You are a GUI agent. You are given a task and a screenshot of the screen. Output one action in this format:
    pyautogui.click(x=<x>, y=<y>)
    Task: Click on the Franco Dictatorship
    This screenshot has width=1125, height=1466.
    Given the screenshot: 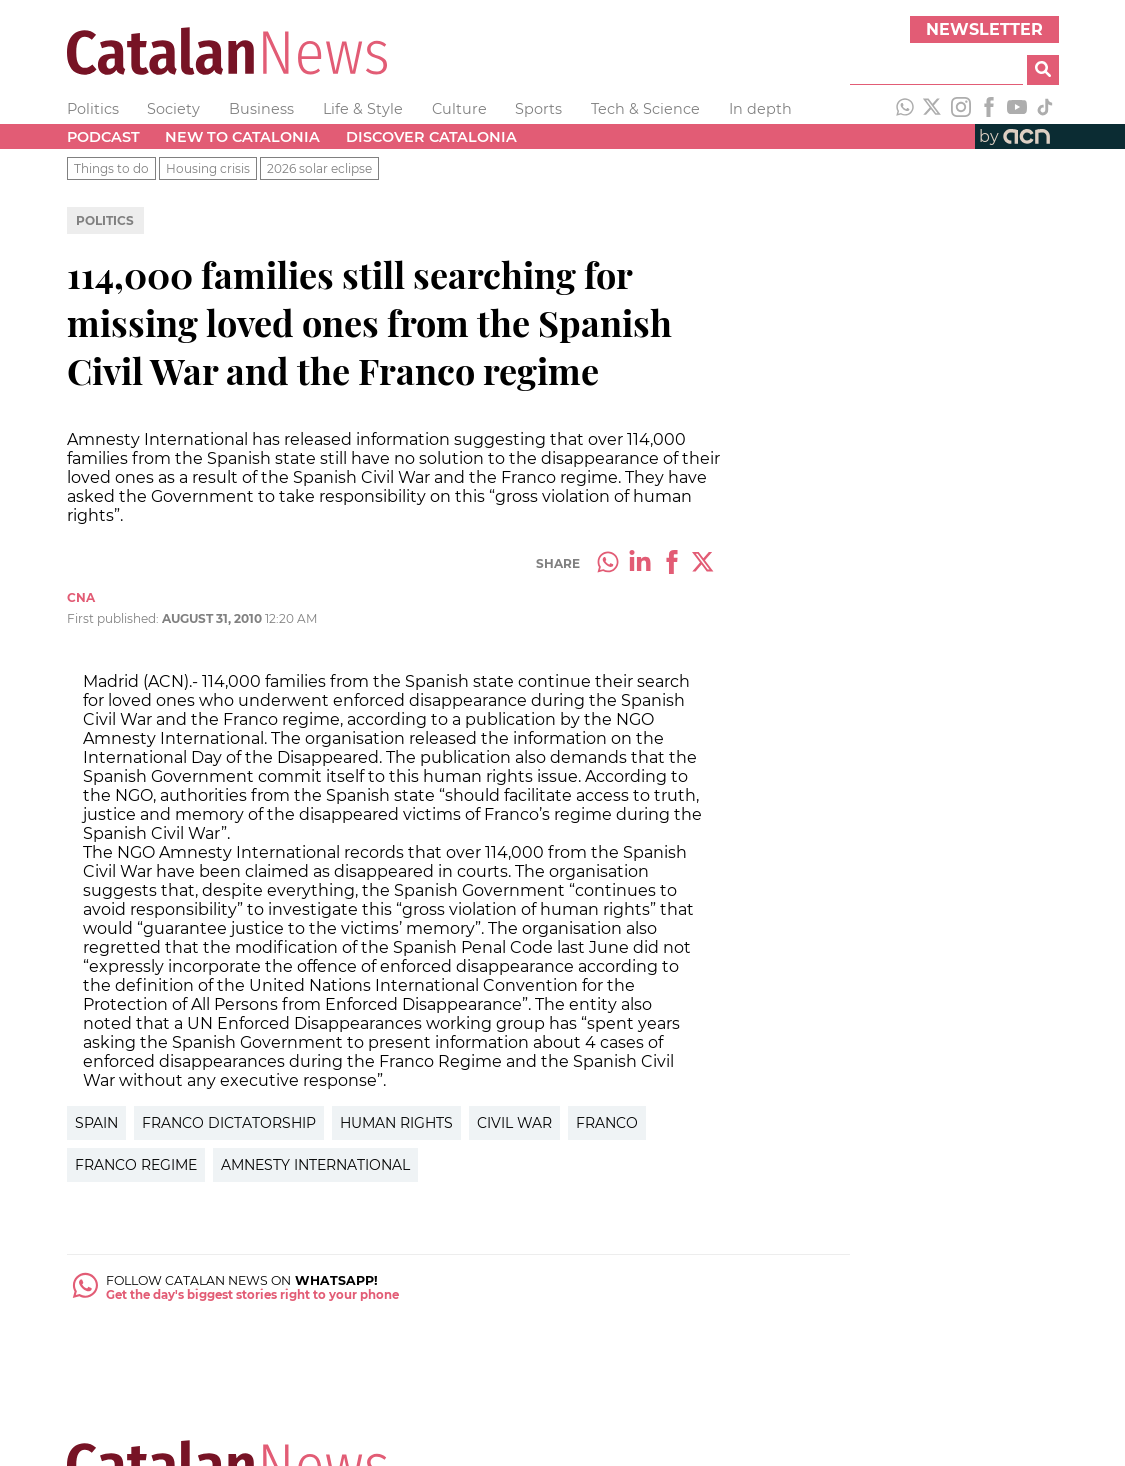 What is the action you would take?
    pyautogui.click(x=229, y=1123)
    